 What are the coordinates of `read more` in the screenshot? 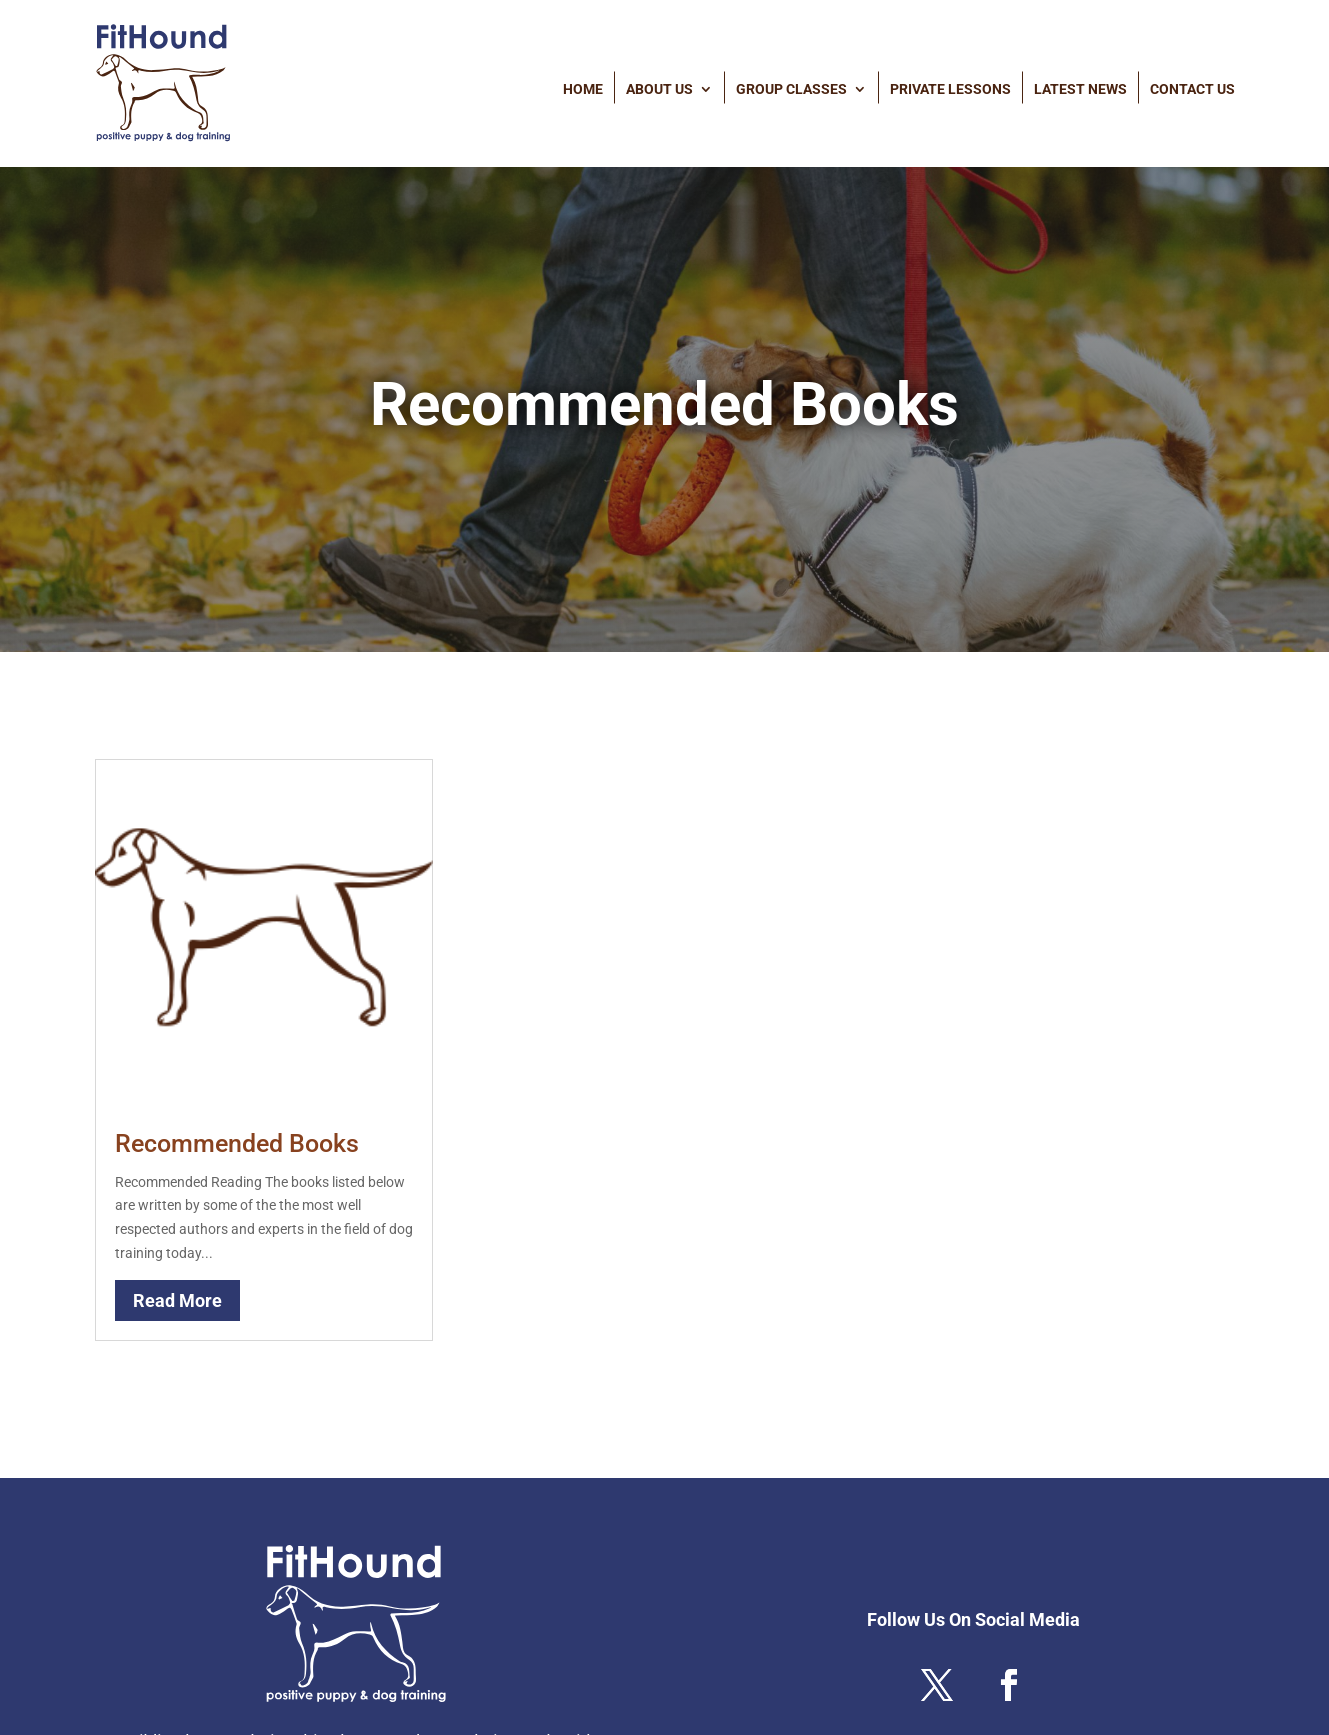 It's located at (177, 1300).